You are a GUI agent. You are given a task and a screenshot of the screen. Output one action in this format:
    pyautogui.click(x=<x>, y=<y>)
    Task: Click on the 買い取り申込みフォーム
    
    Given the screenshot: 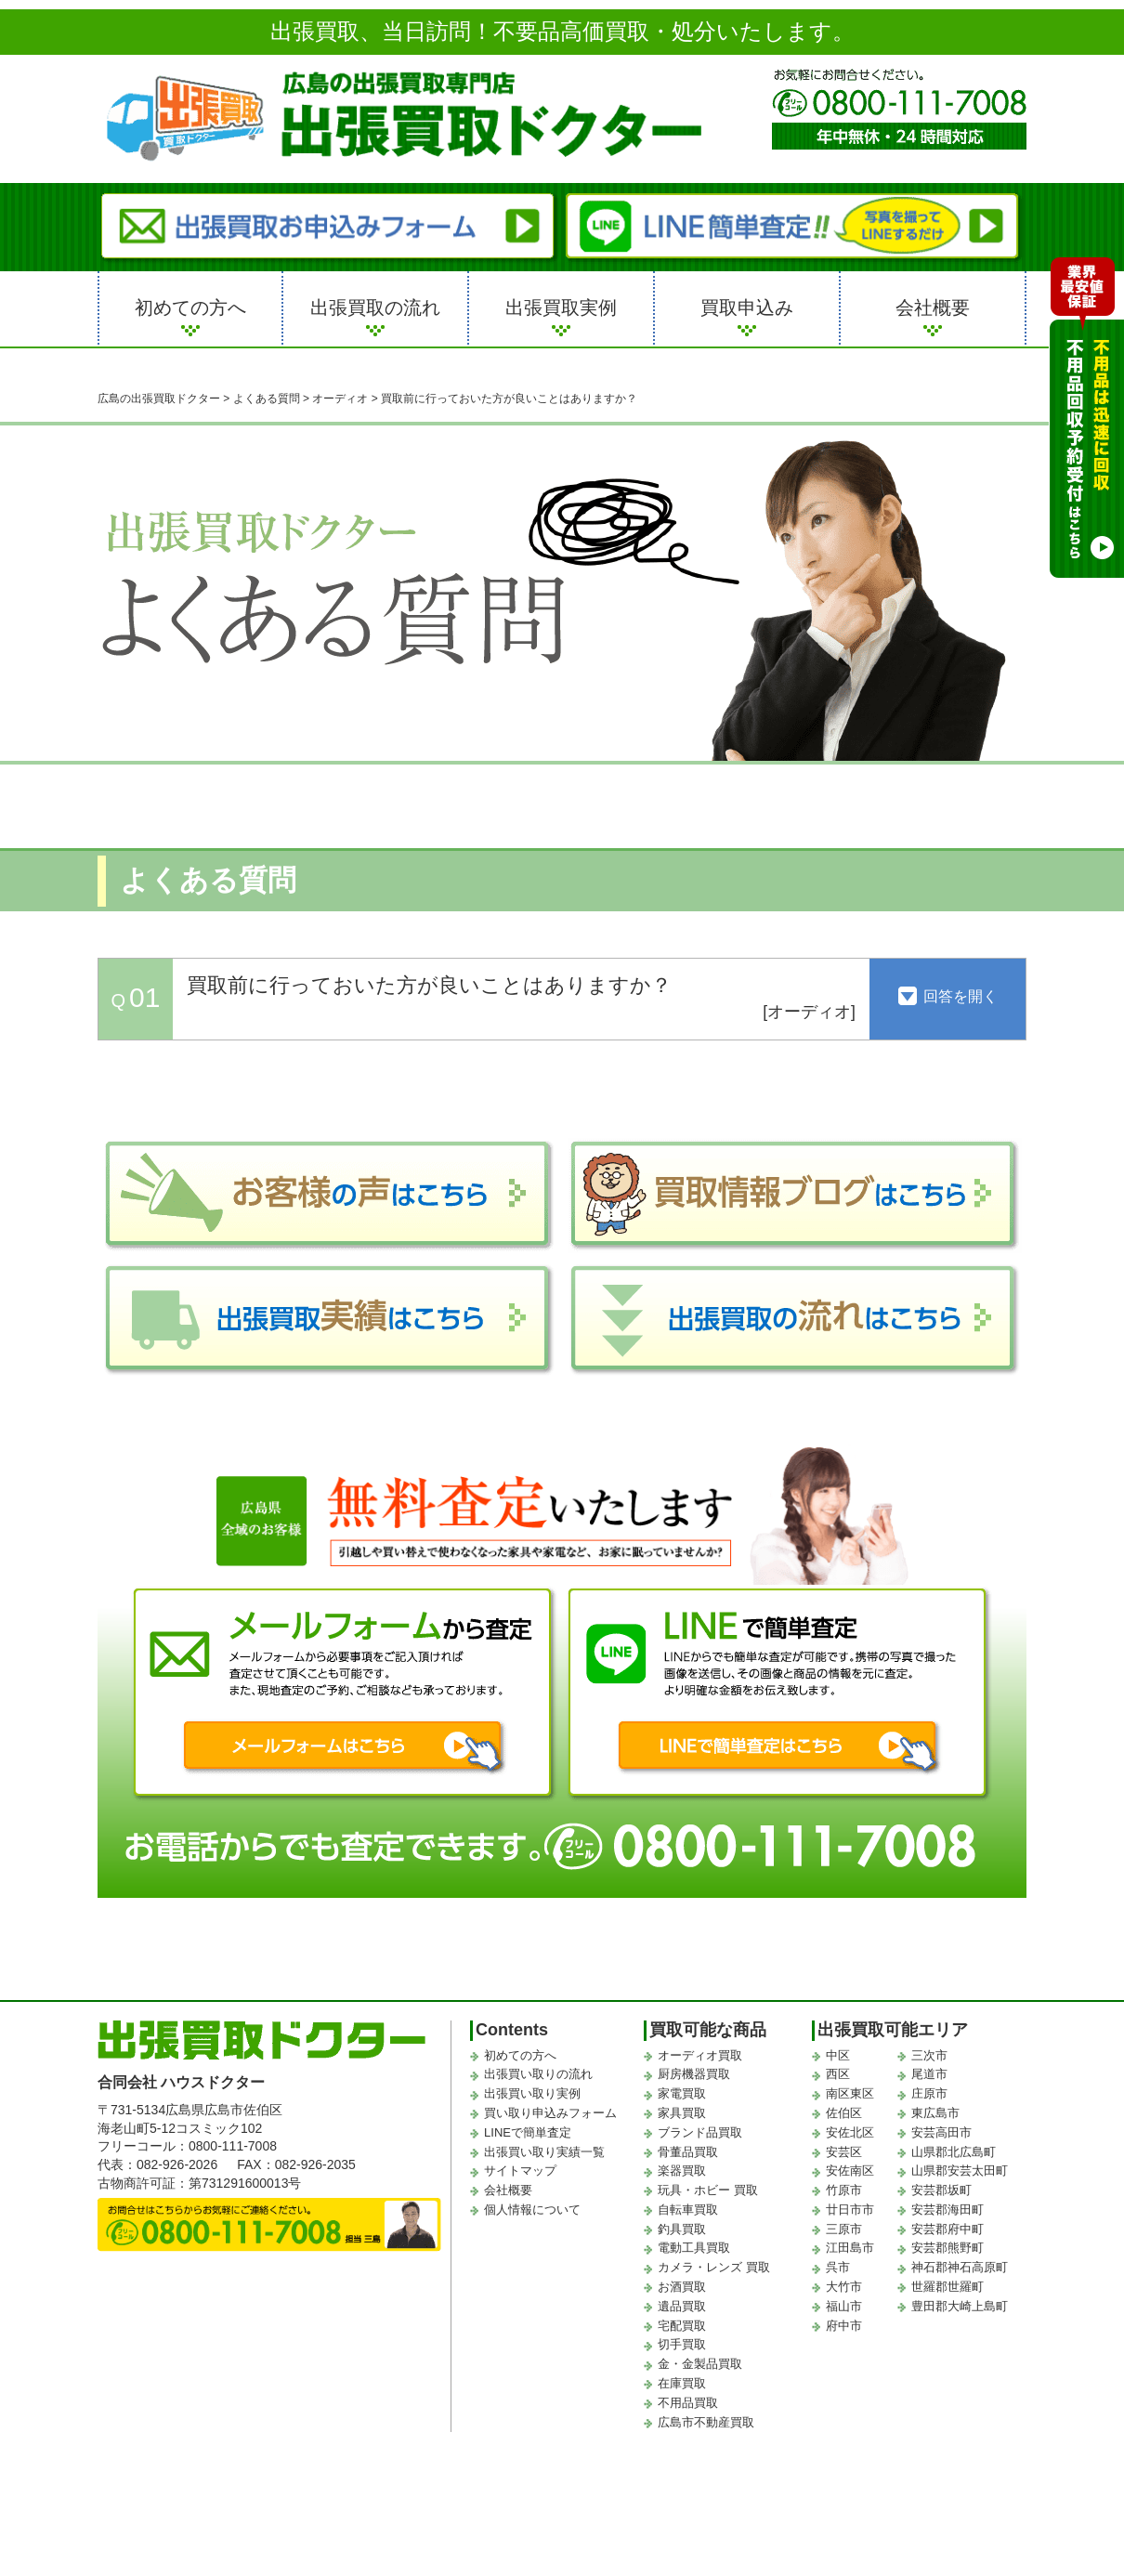 What is the action you would take?
    pyautogui.click(x=550, y=2113)
    